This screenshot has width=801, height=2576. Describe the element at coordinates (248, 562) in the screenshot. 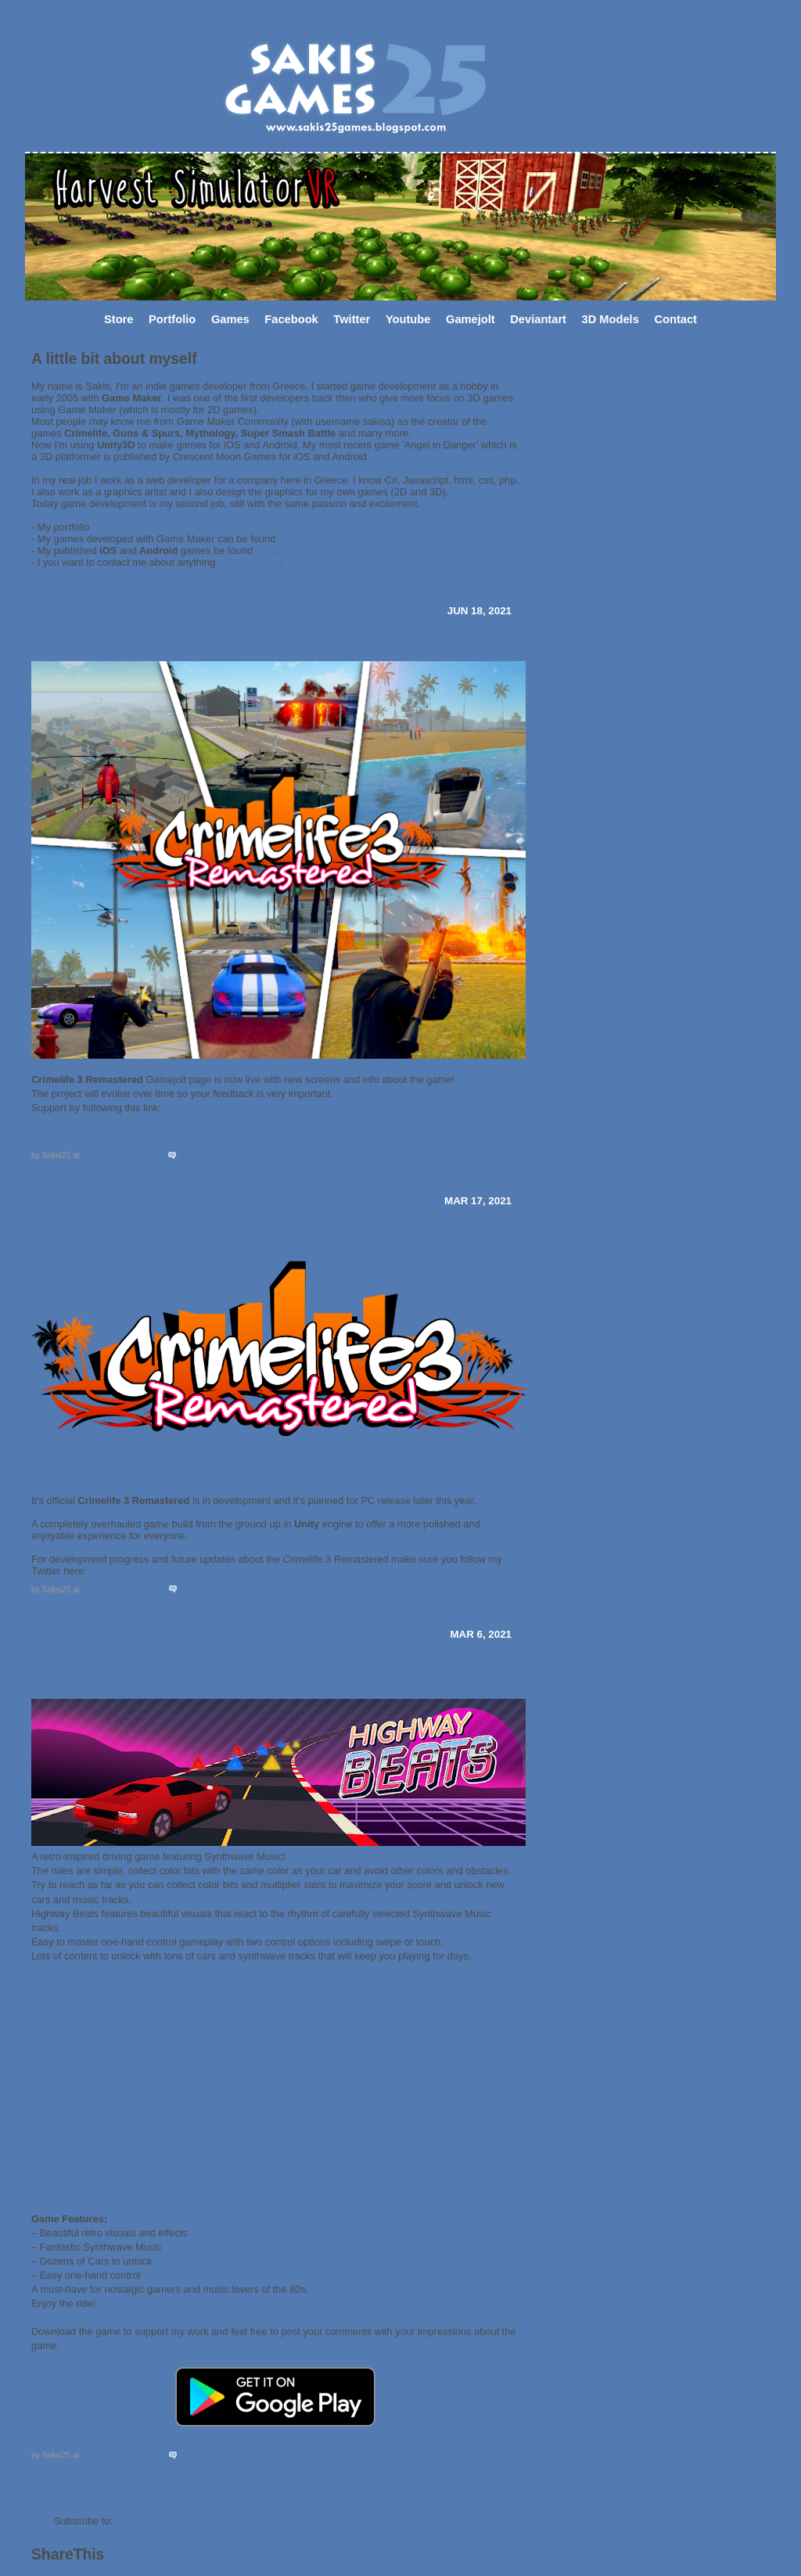

I see `visit this link` at that location.